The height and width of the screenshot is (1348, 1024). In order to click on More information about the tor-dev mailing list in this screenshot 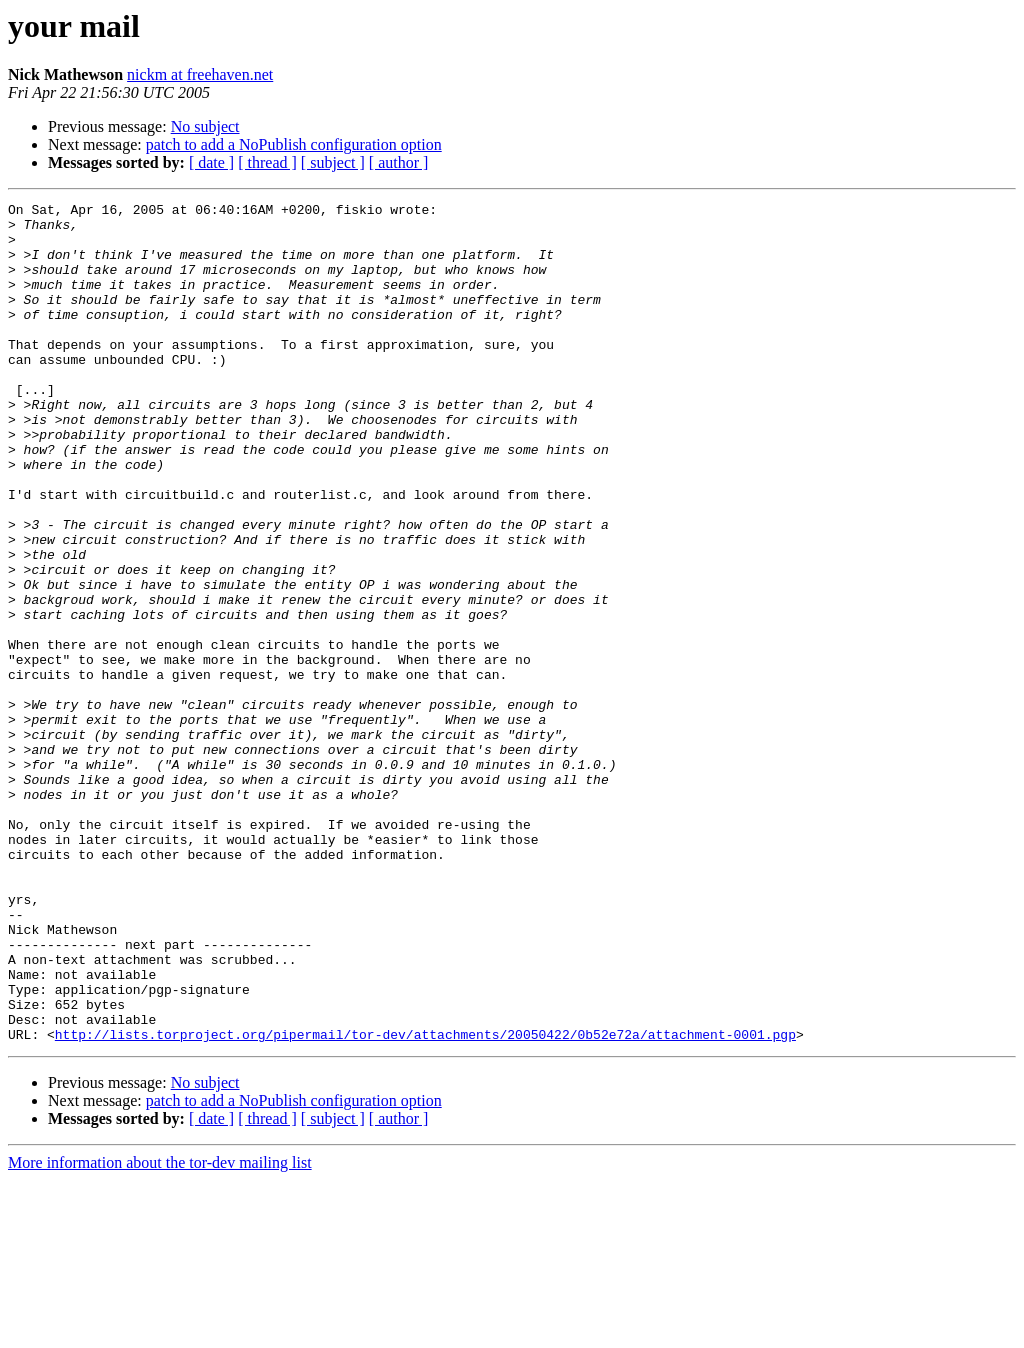, I will do `click(160, 1330)`.